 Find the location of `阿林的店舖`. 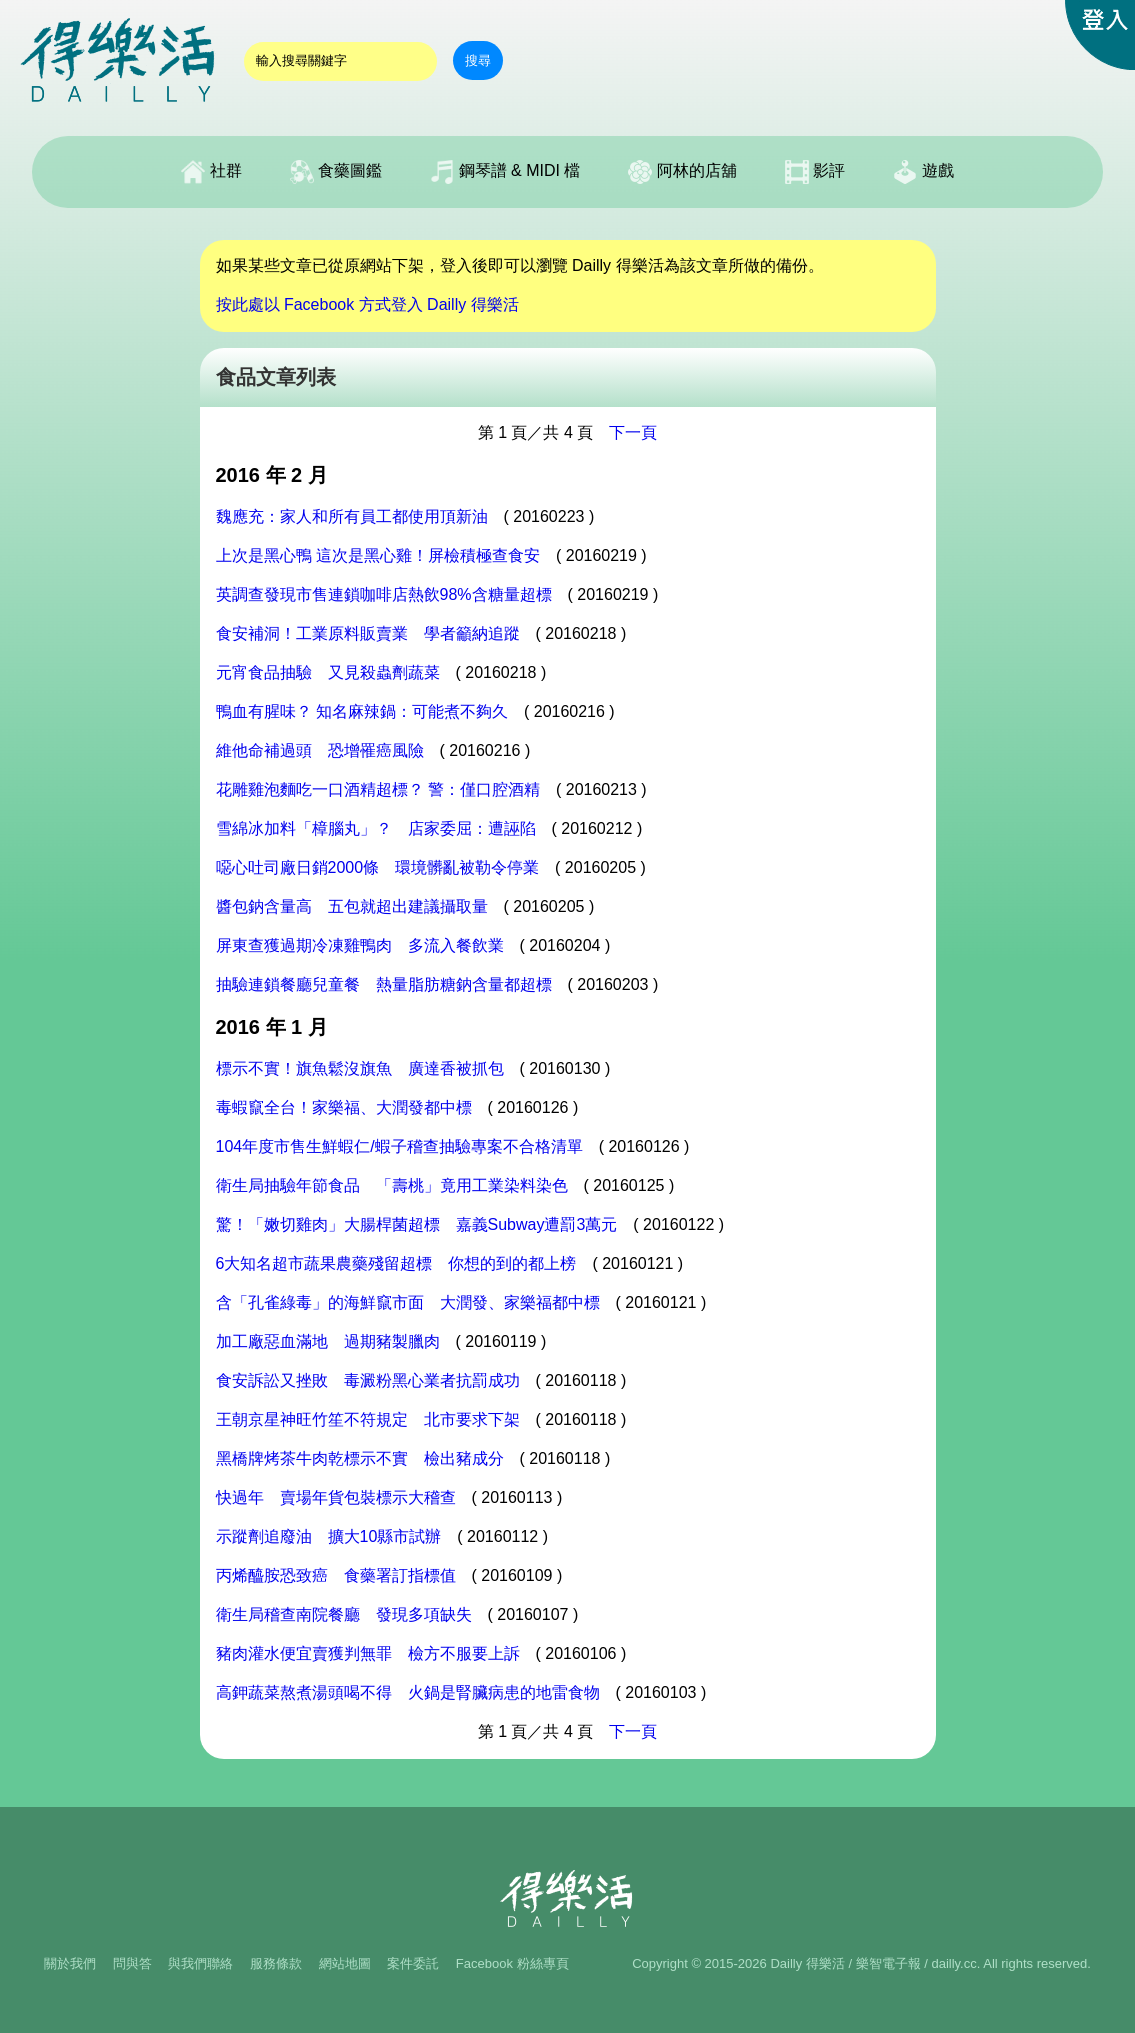

阿林的店舖 is located at coordinates (682, 172).